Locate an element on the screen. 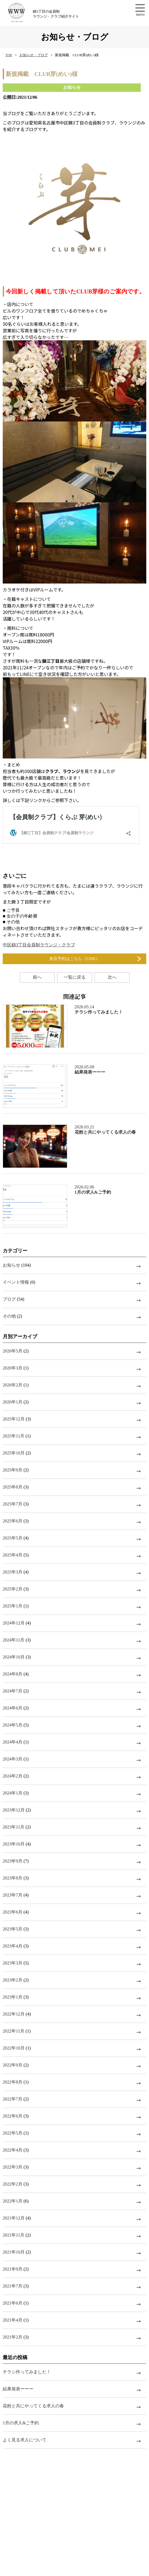 This screenshot has width=149, height=2576. 2025年2月 is located at coordinates (12, 1589).